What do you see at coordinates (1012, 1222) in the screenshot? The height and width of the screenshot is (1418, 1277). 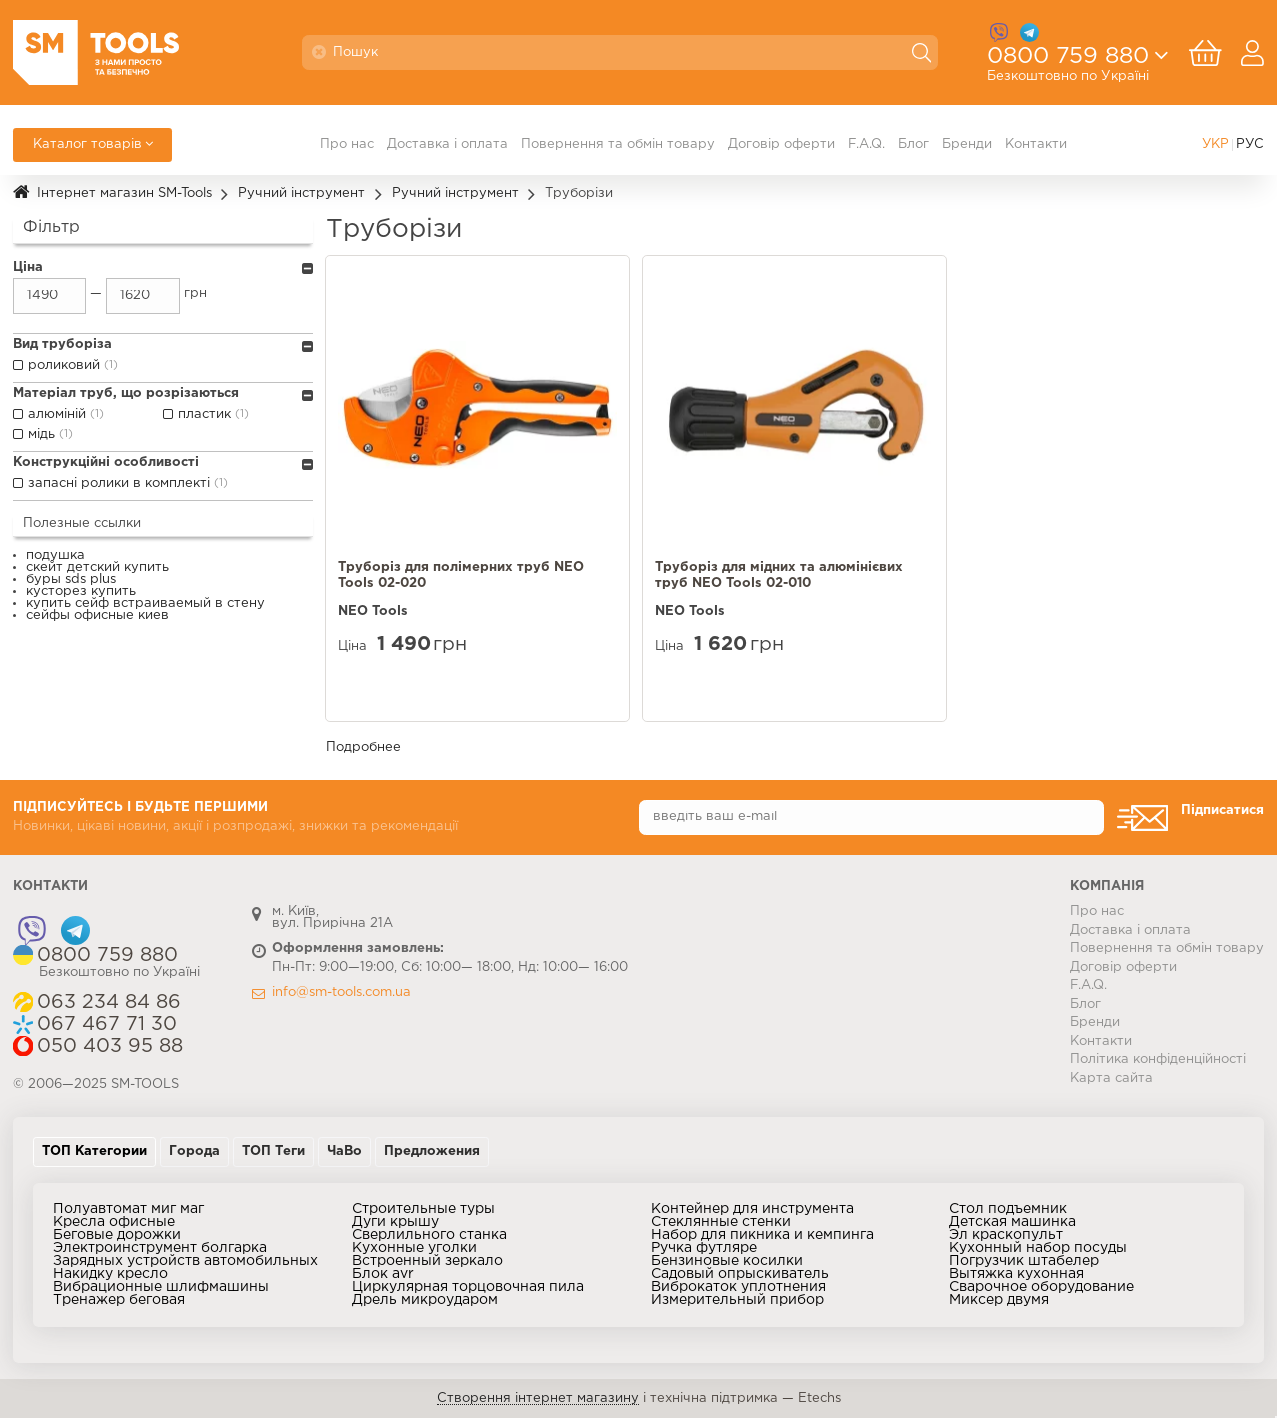 I see `Детская машинка` at bounding box center [1012, 1222].